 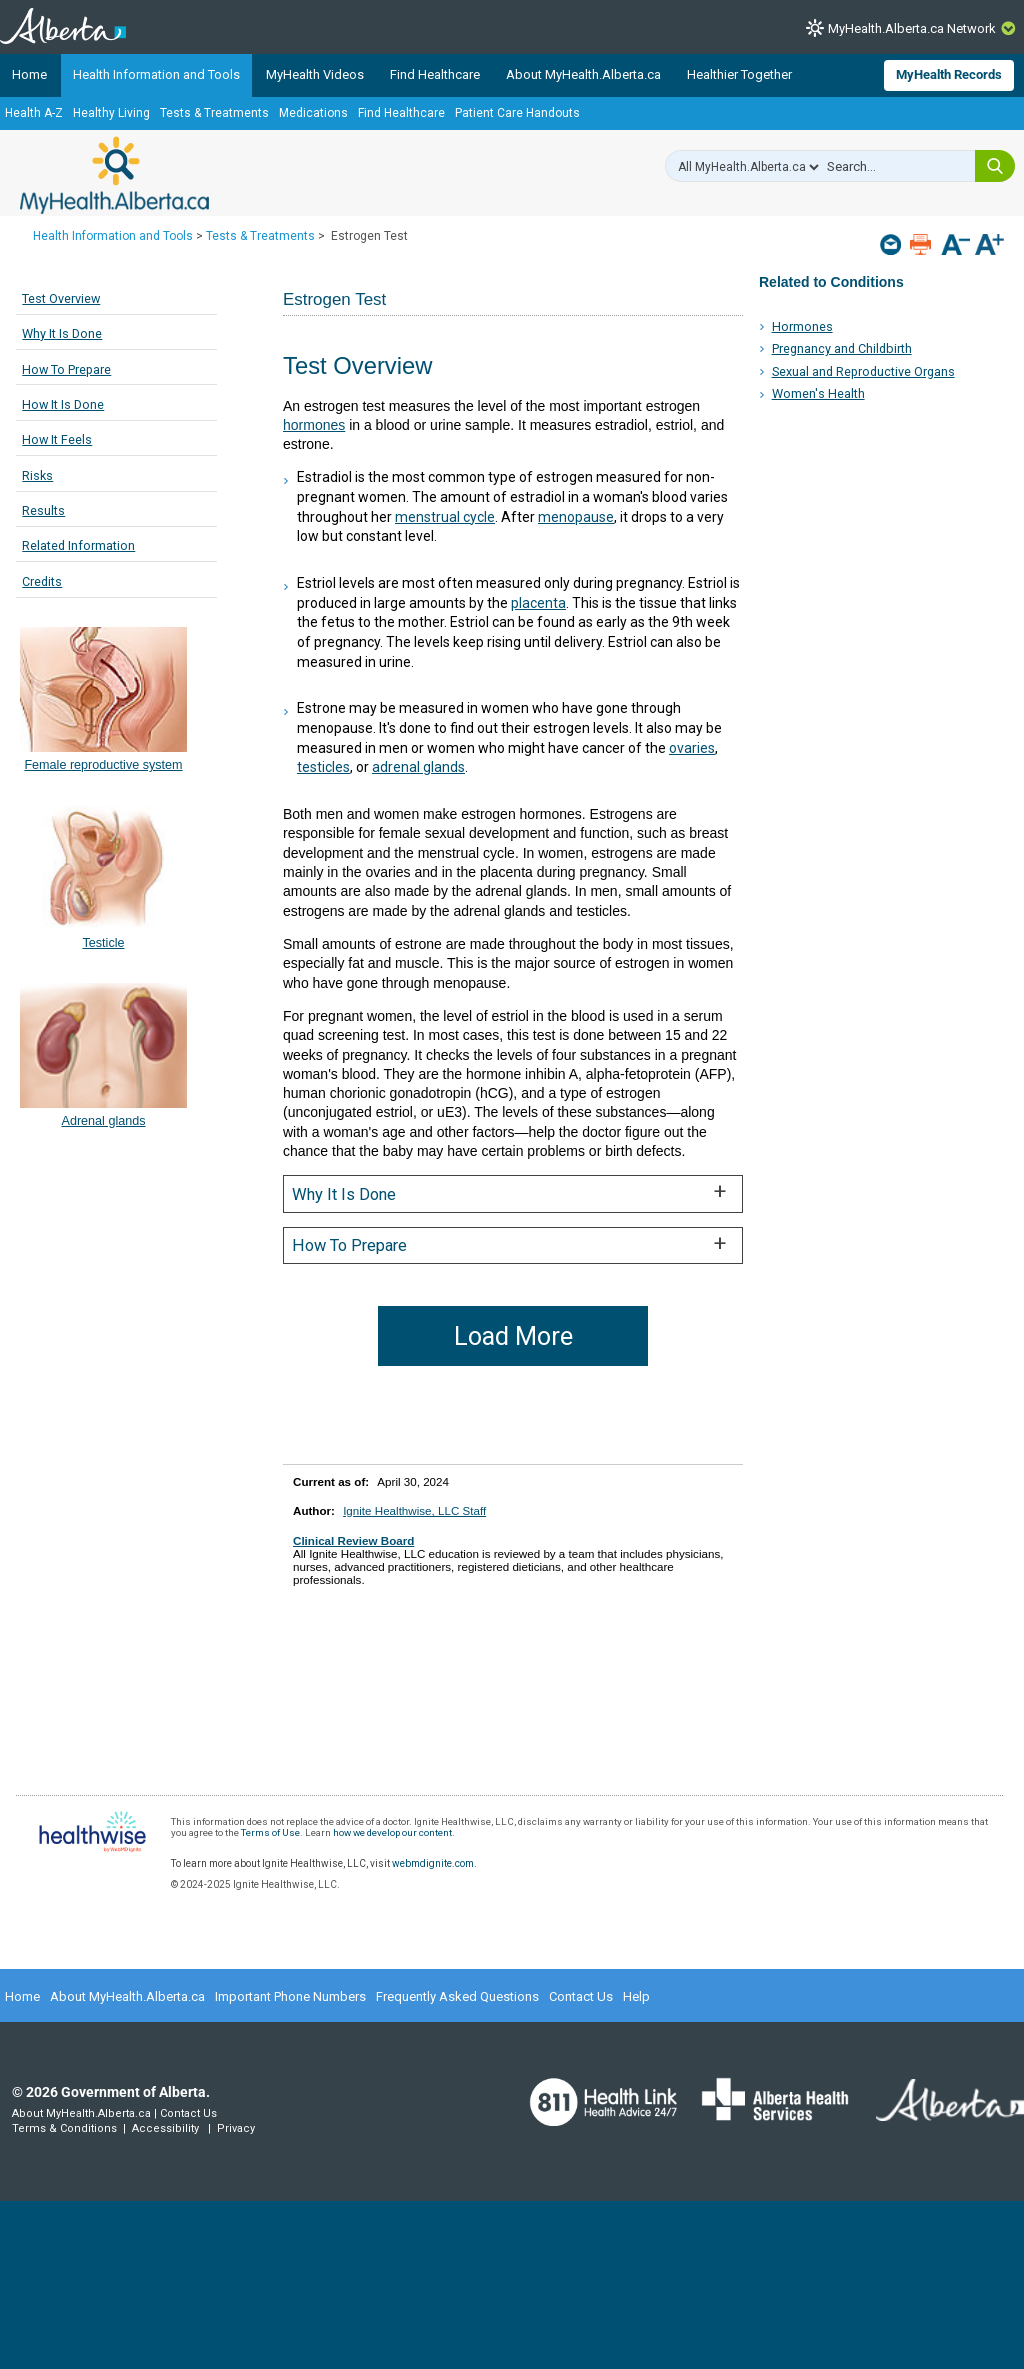 What do you see at coordinates (42, 581) in the screenshot?
I see `Credits` at bounding box center [42, 581].